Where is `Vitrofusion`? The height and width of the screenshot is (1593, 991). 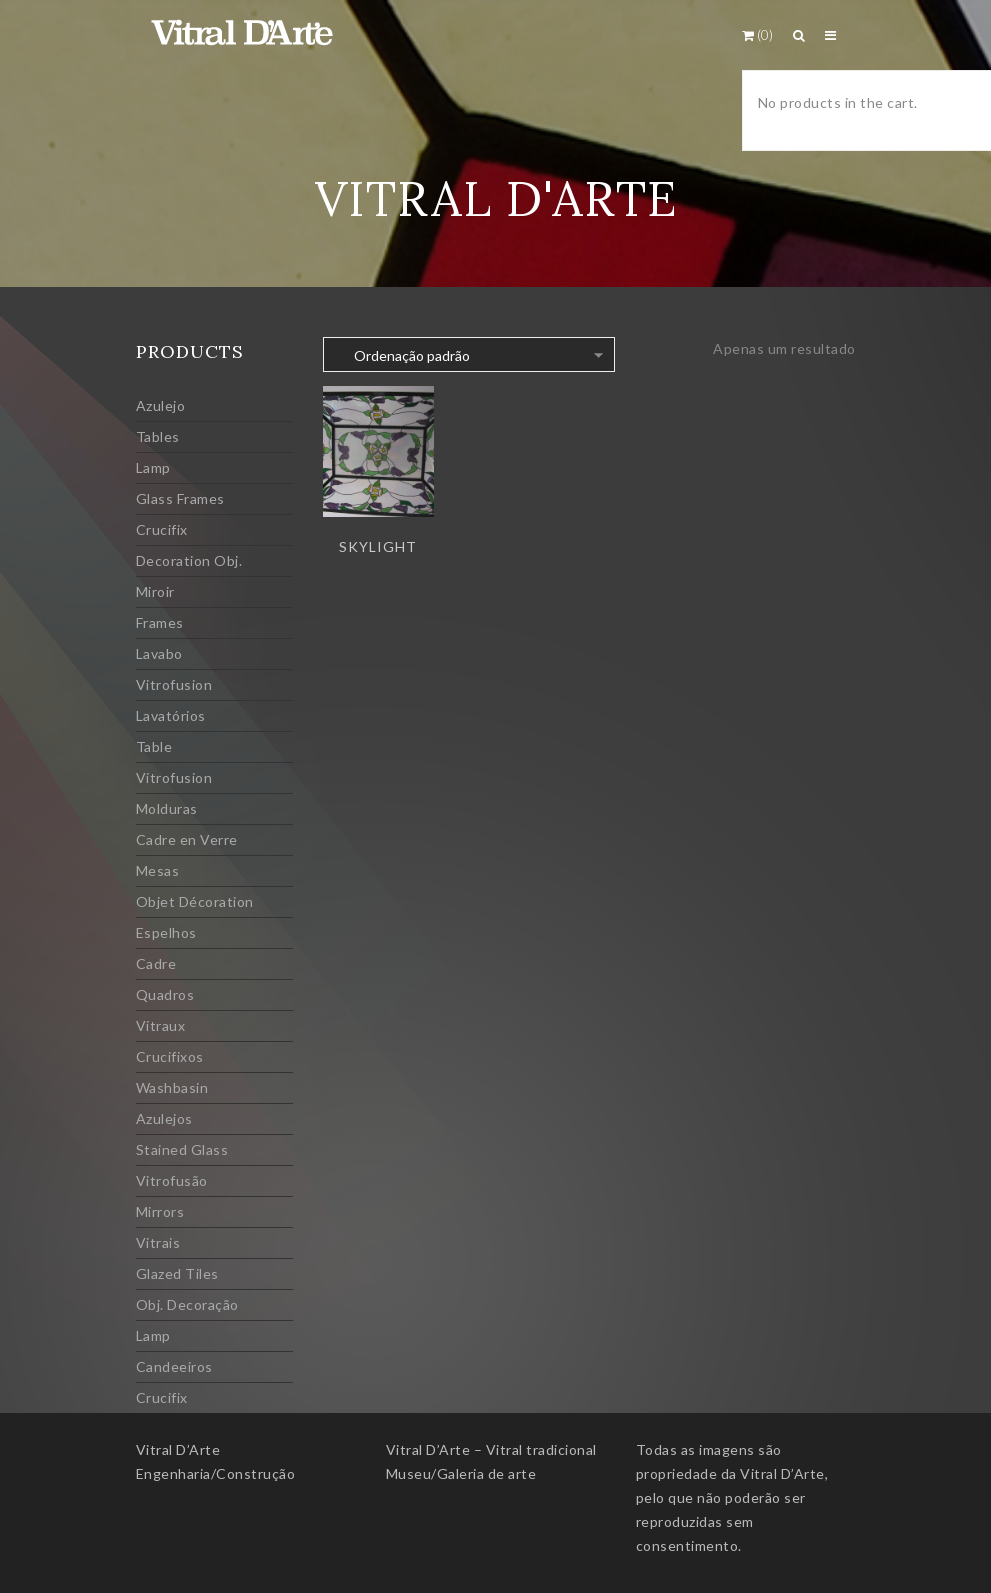
Vitrofusion is located at coordinates (174, 684).